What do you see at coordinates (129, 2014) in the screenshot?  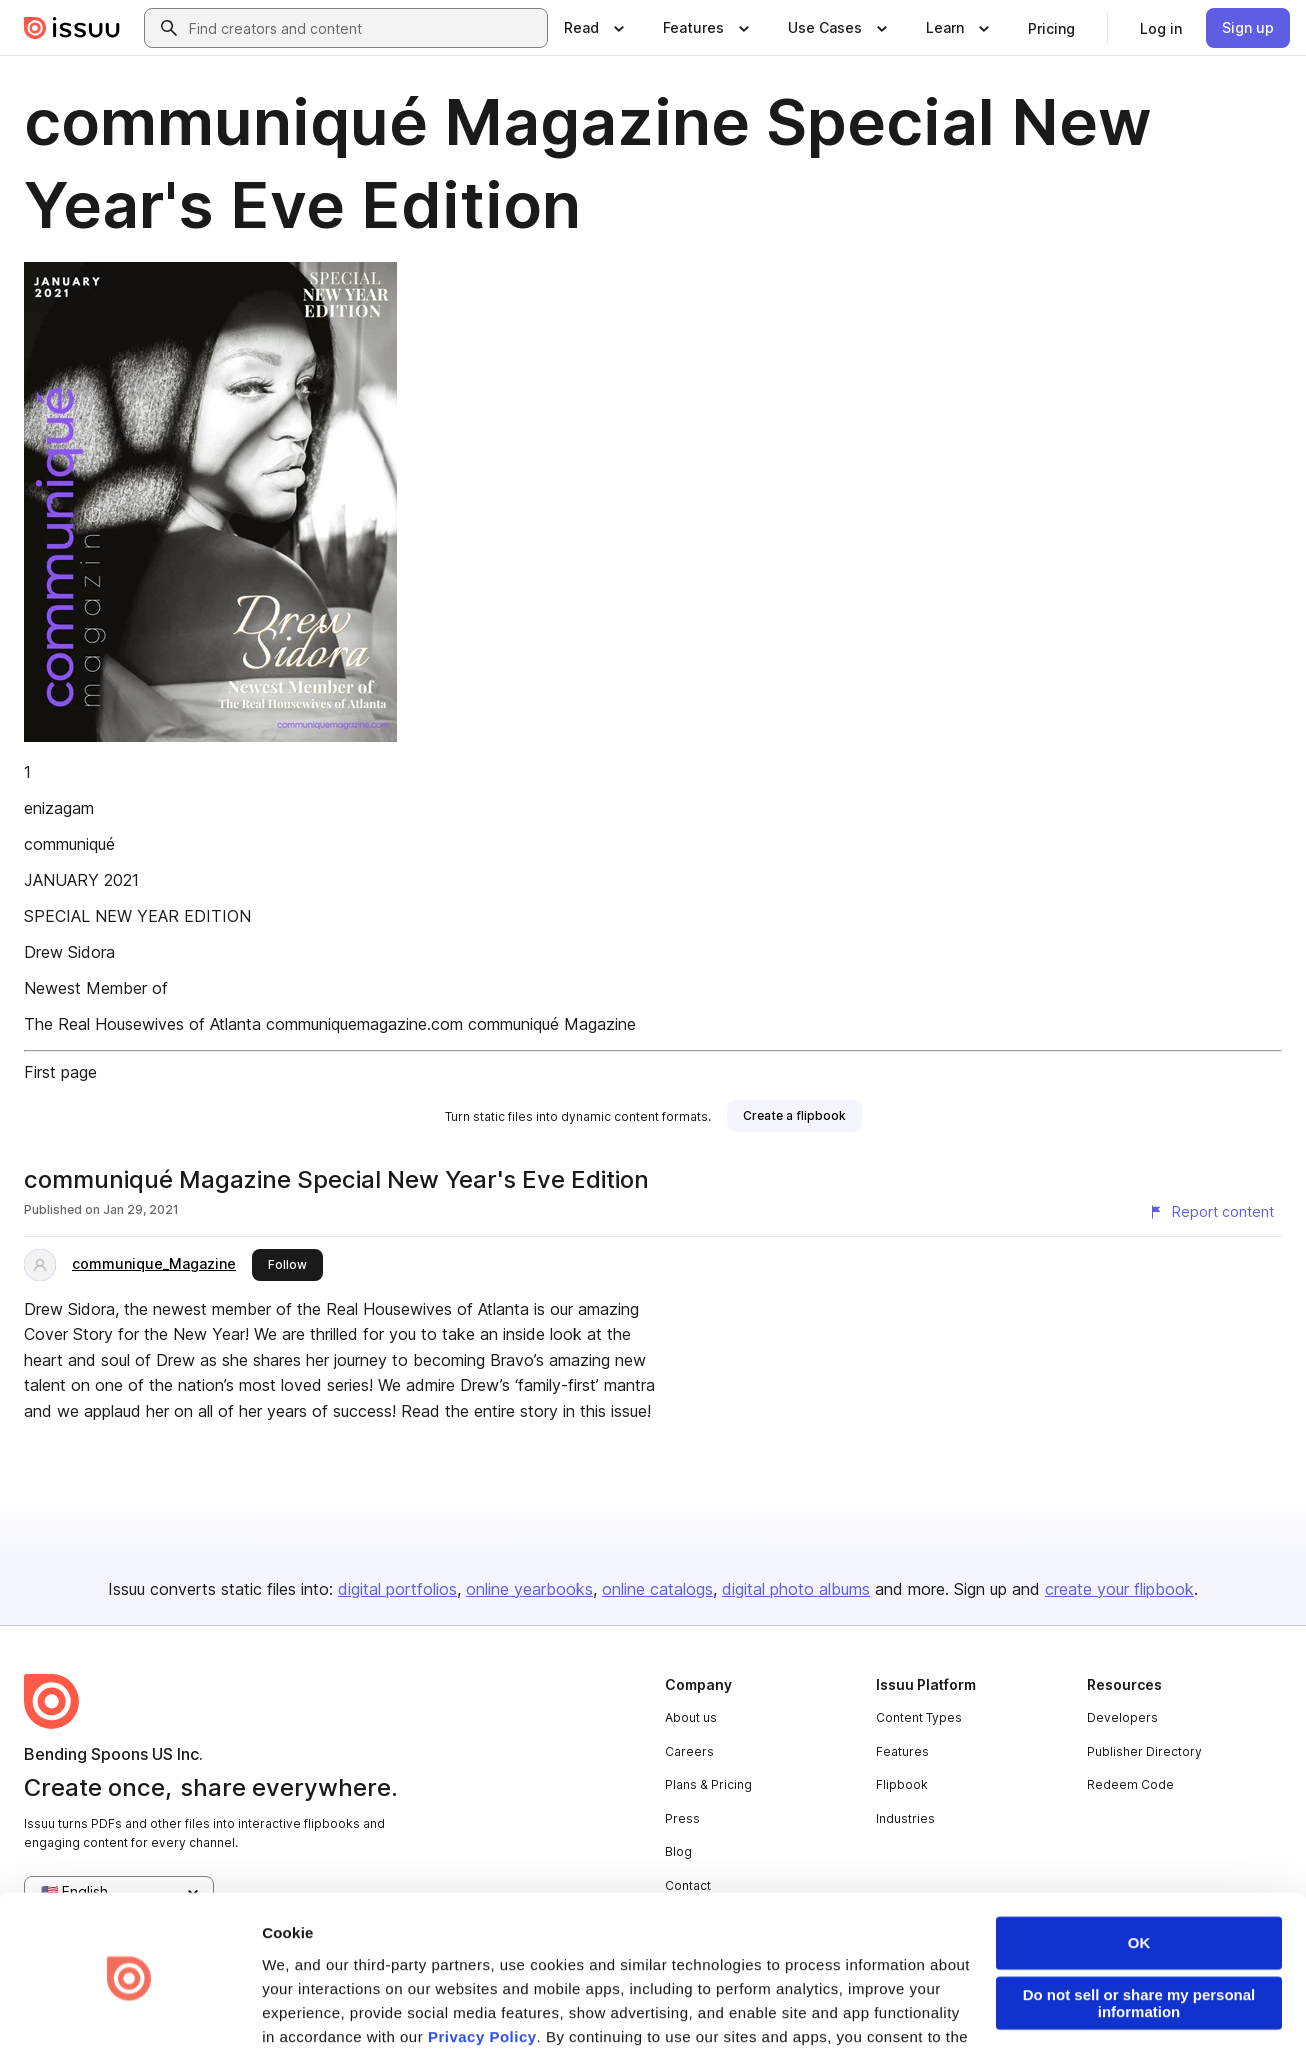 I see `[Cookiebot by Usercentrics - opens in a new window]` at bounding box center [129, 2014].